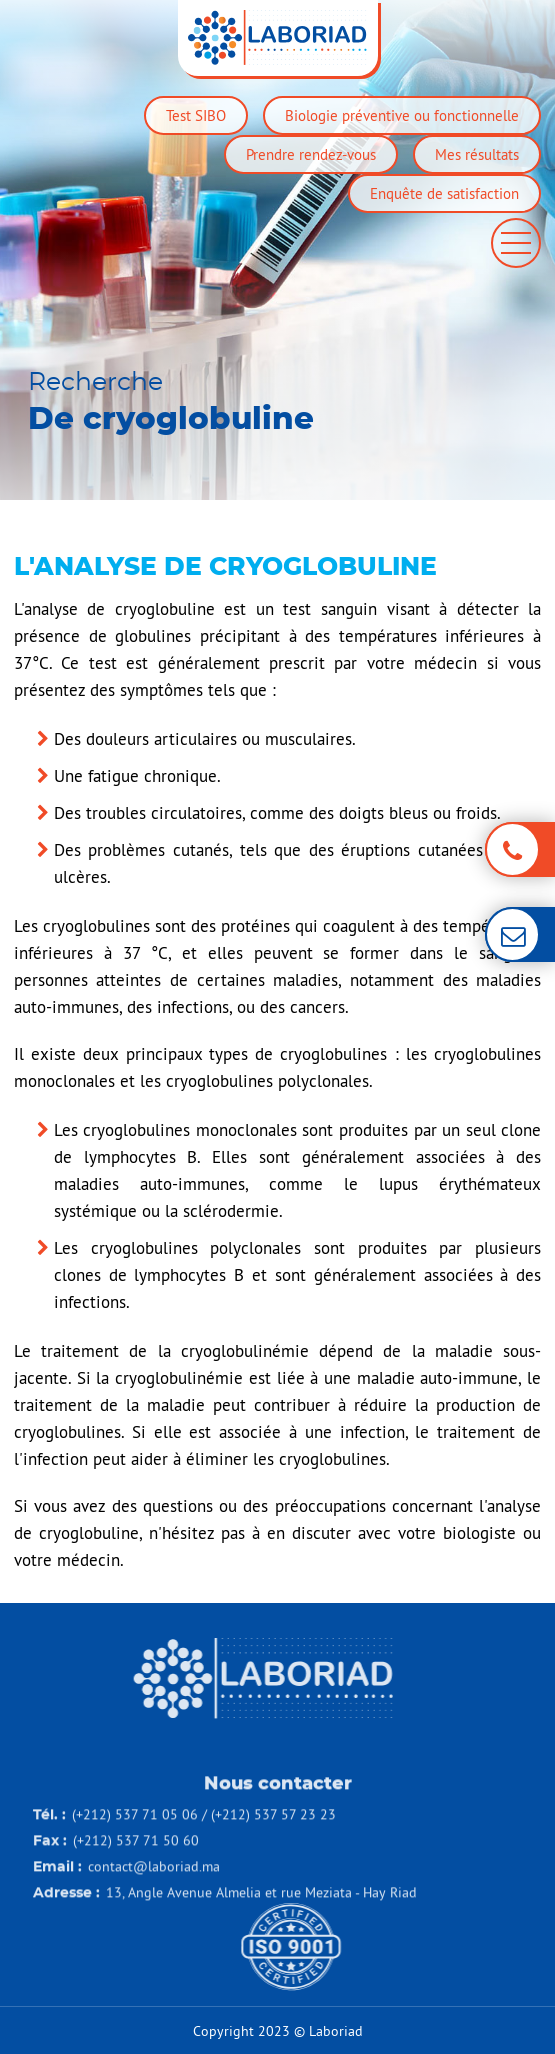 This screenshot has width=555, height=2054. Describe the element at coordinates (154, 1893) in the screenshot. I see `contact@laboriad.ma` at that location.